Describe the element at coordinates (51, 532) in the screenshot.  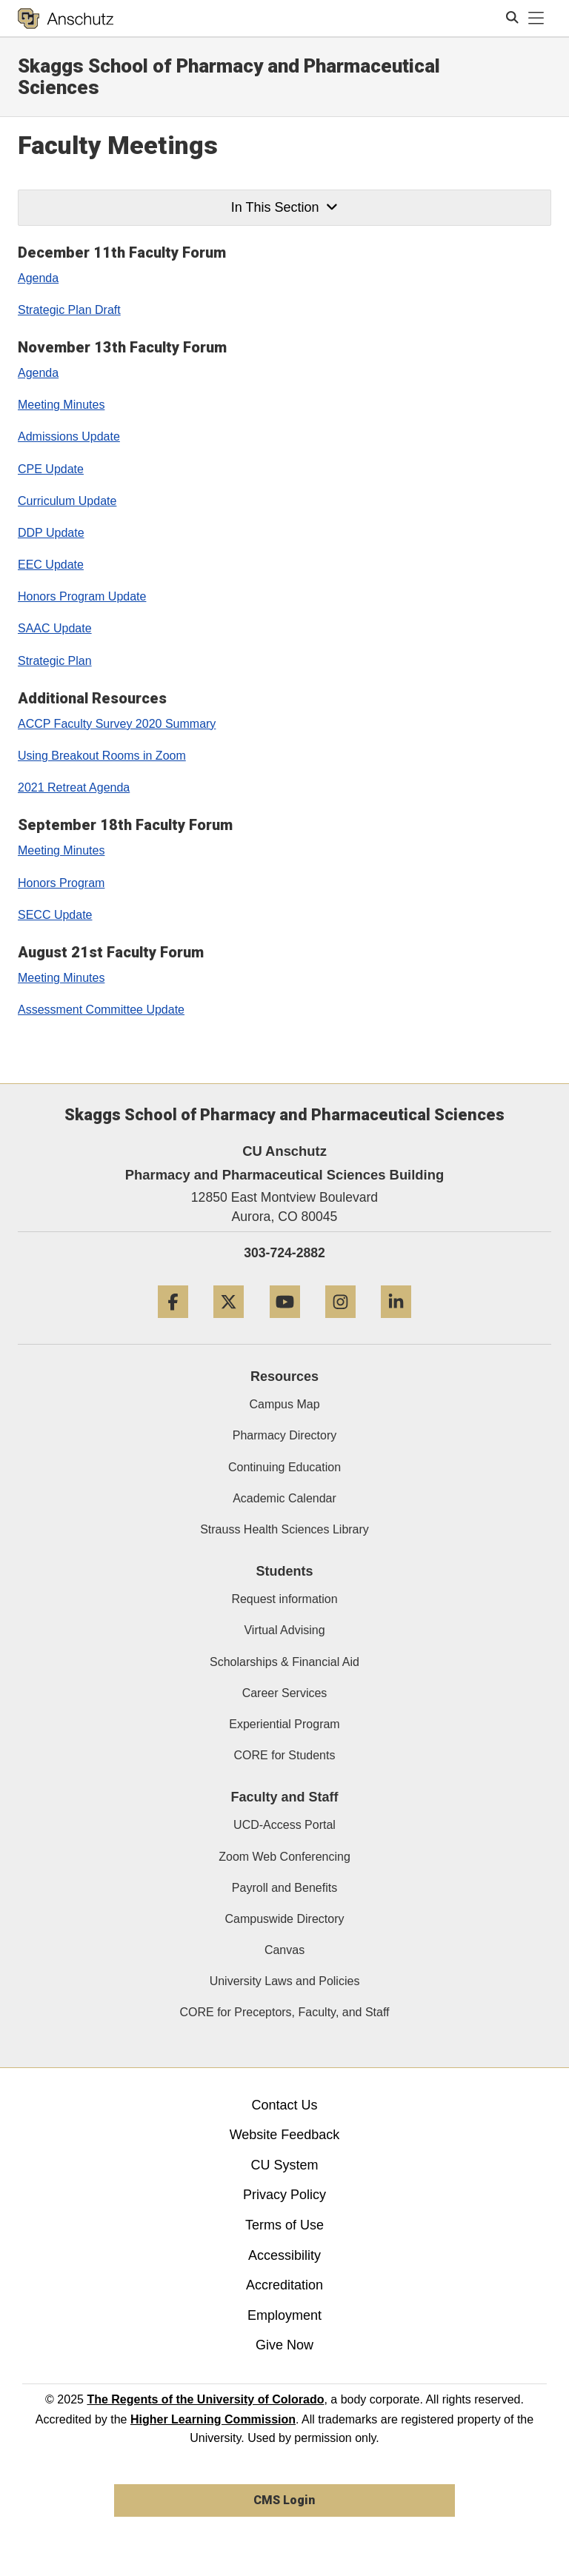
I see `DDP Update` at that location.